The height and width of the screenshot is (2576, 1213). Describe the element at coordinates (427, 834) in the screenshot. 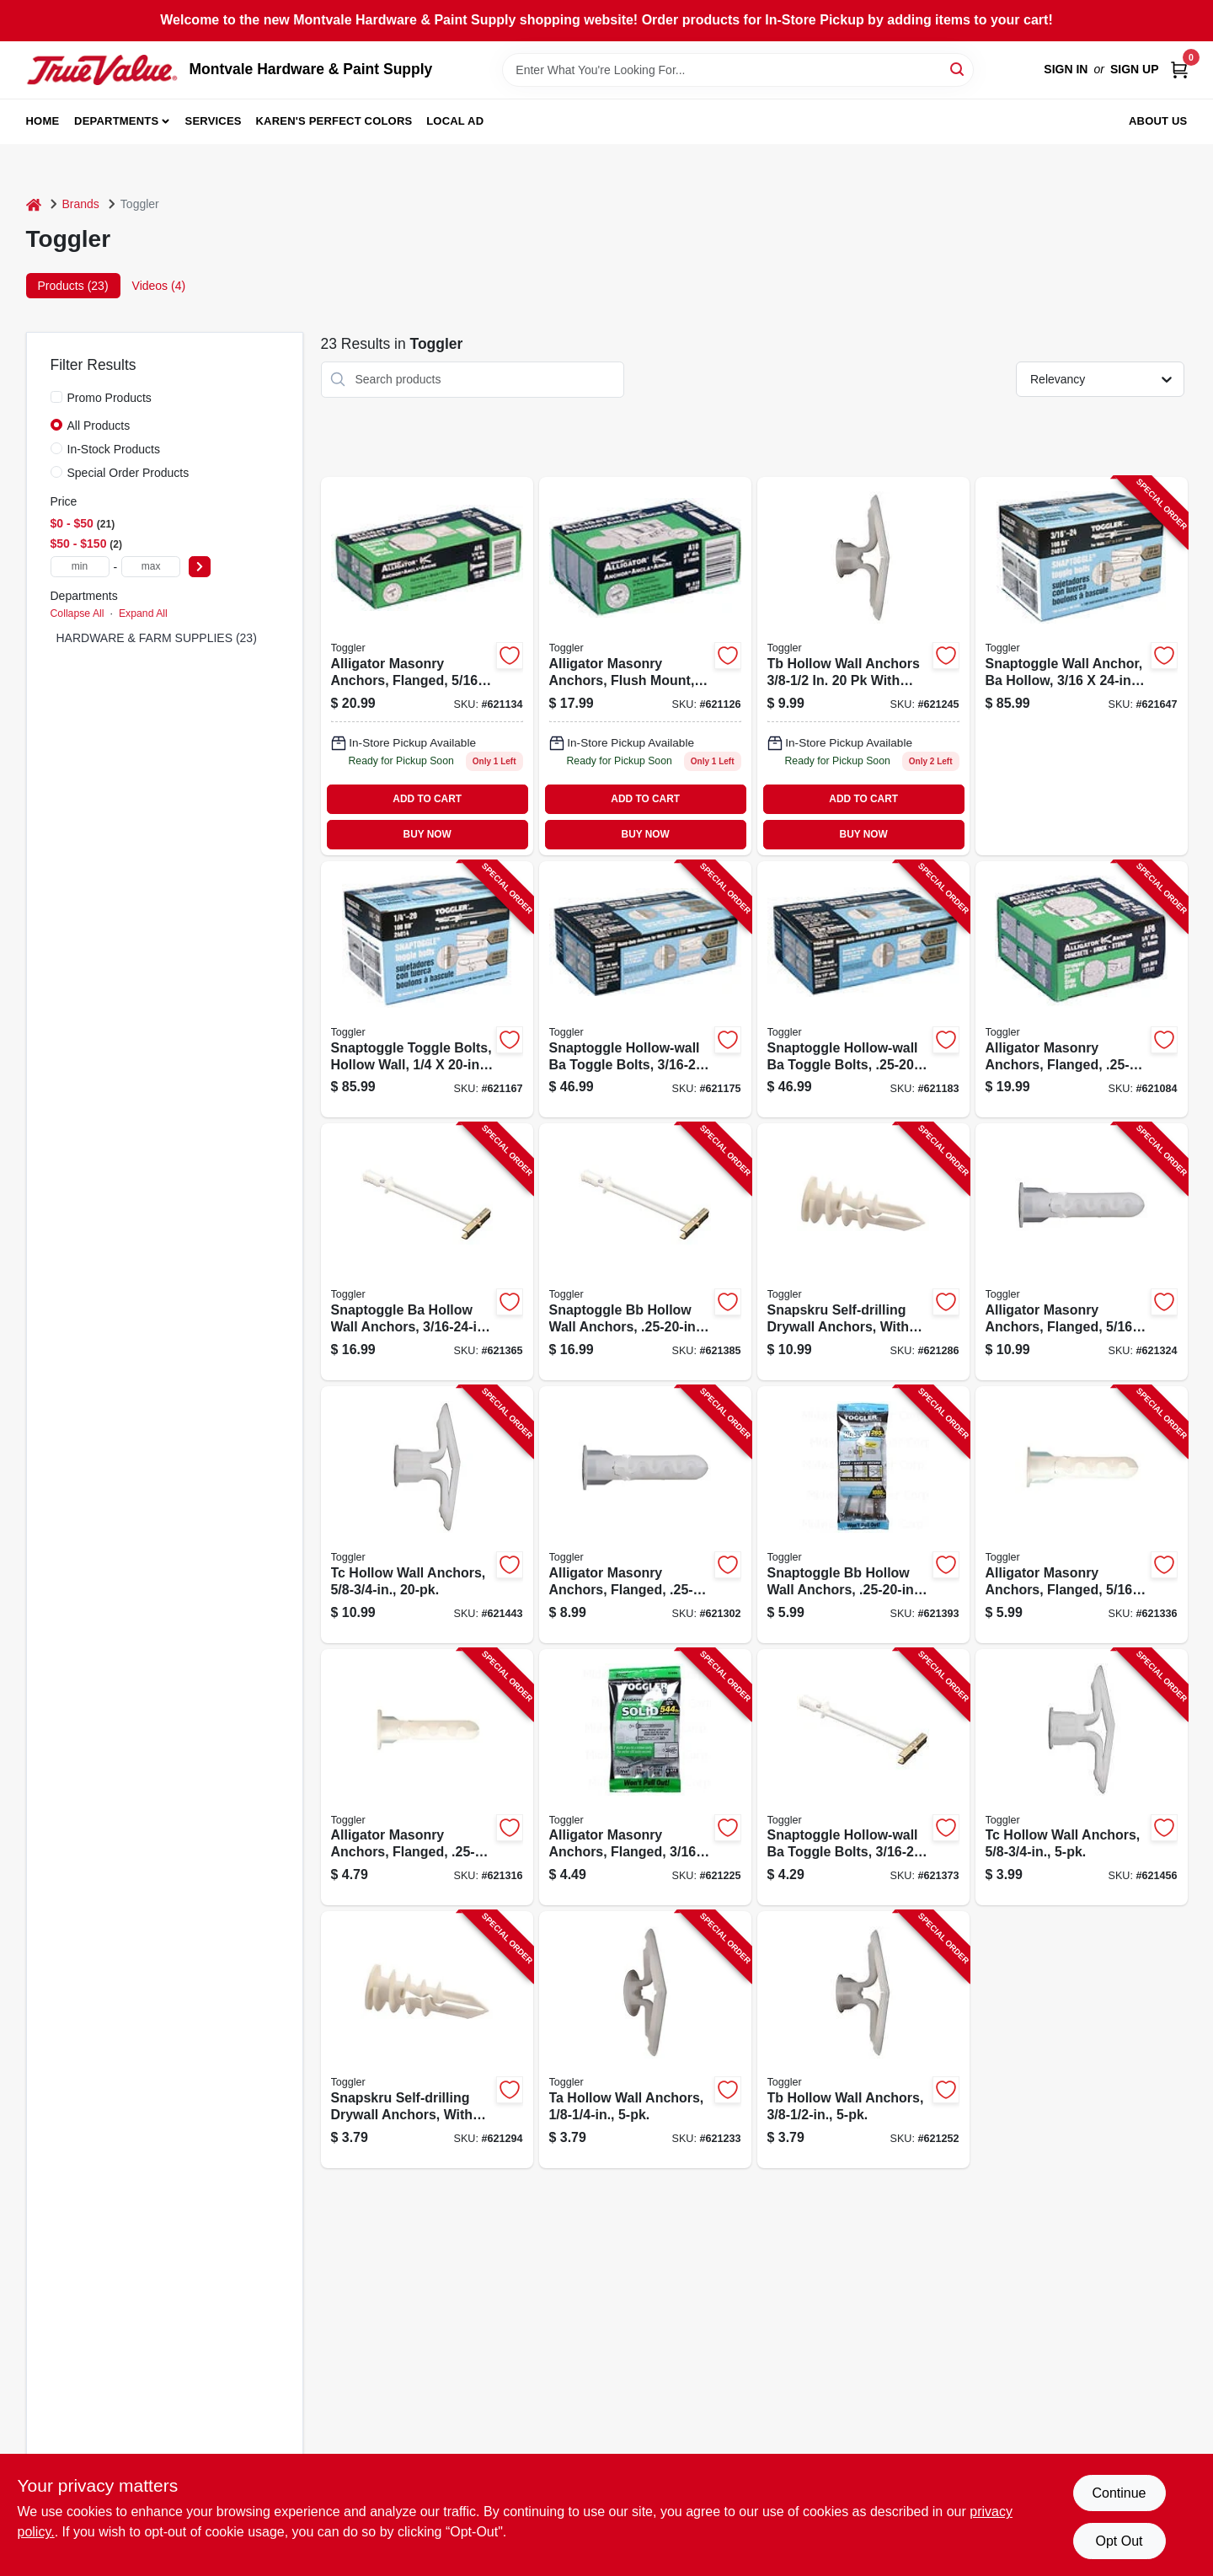

I see `BUY NOW [Buy Now]` at that location.